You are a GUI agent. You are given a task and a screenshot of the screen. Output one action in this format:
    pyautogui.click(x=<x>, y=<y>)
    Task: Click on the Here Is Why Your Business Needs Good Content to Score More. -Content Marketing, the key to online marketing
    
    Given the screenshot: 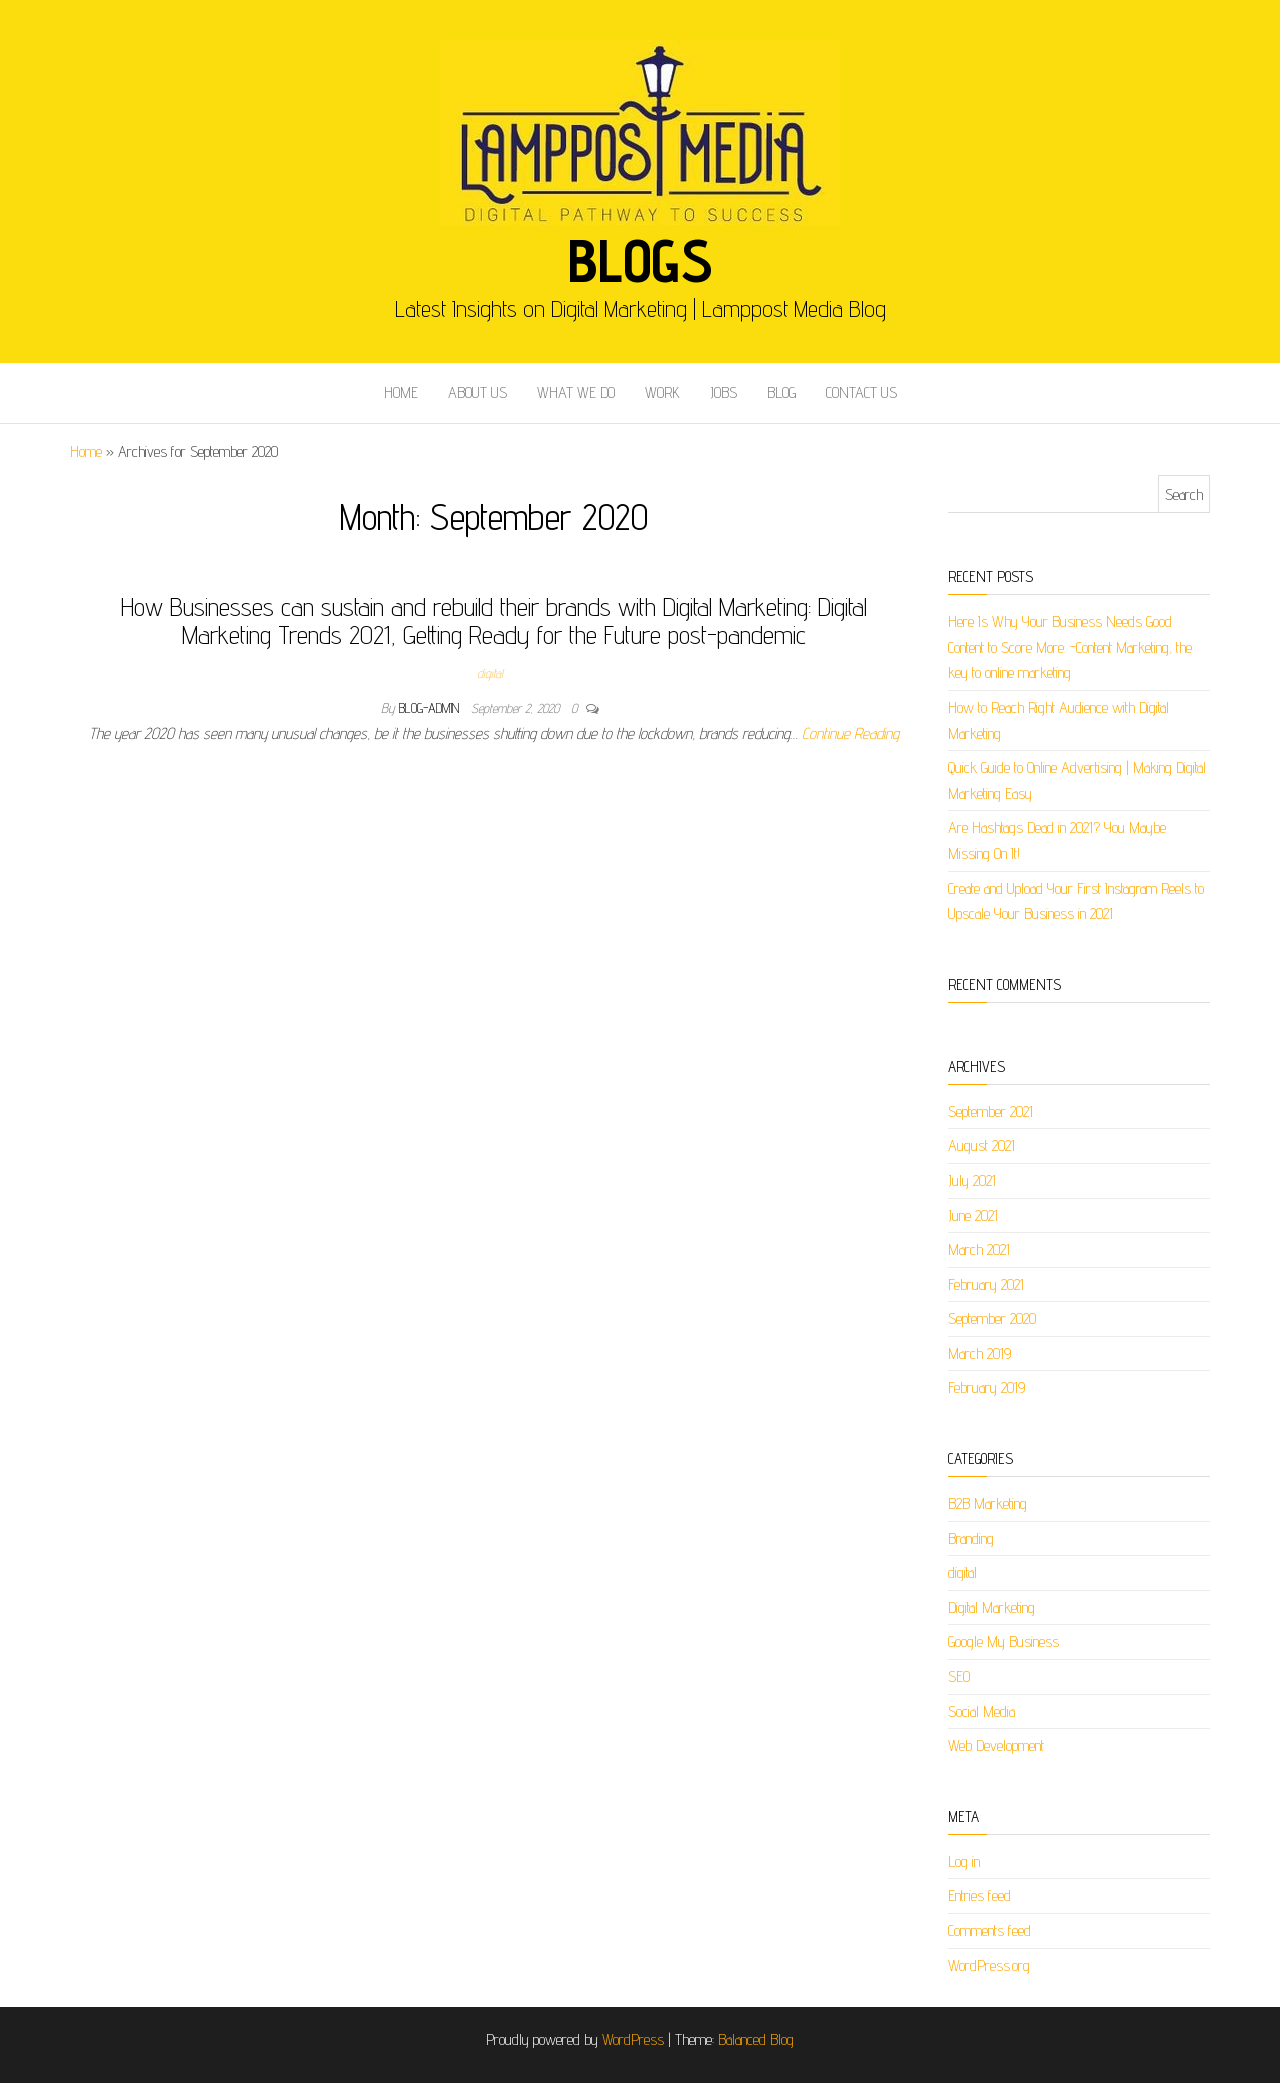 What is the action you would take?
    pyautogui.click(x=1070, y=647)
    